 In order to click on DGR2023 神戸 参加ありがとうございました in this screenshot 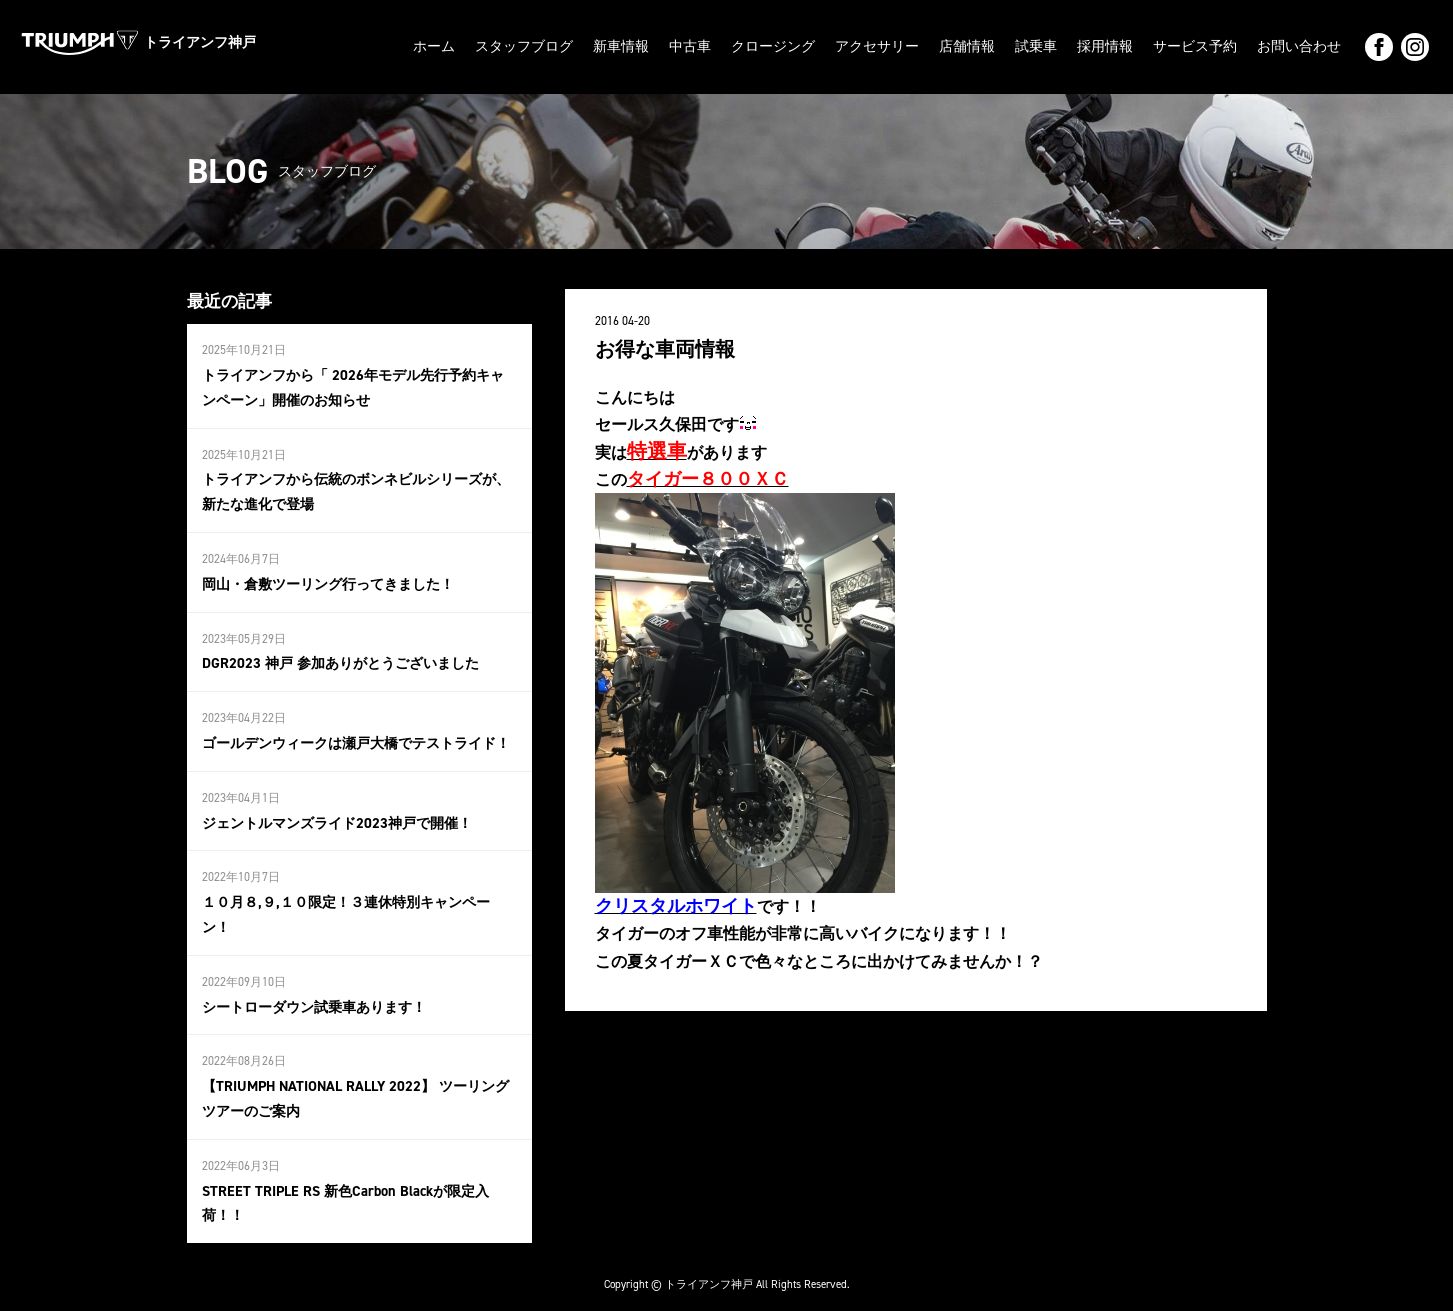, I will do `click(340, 657)`.